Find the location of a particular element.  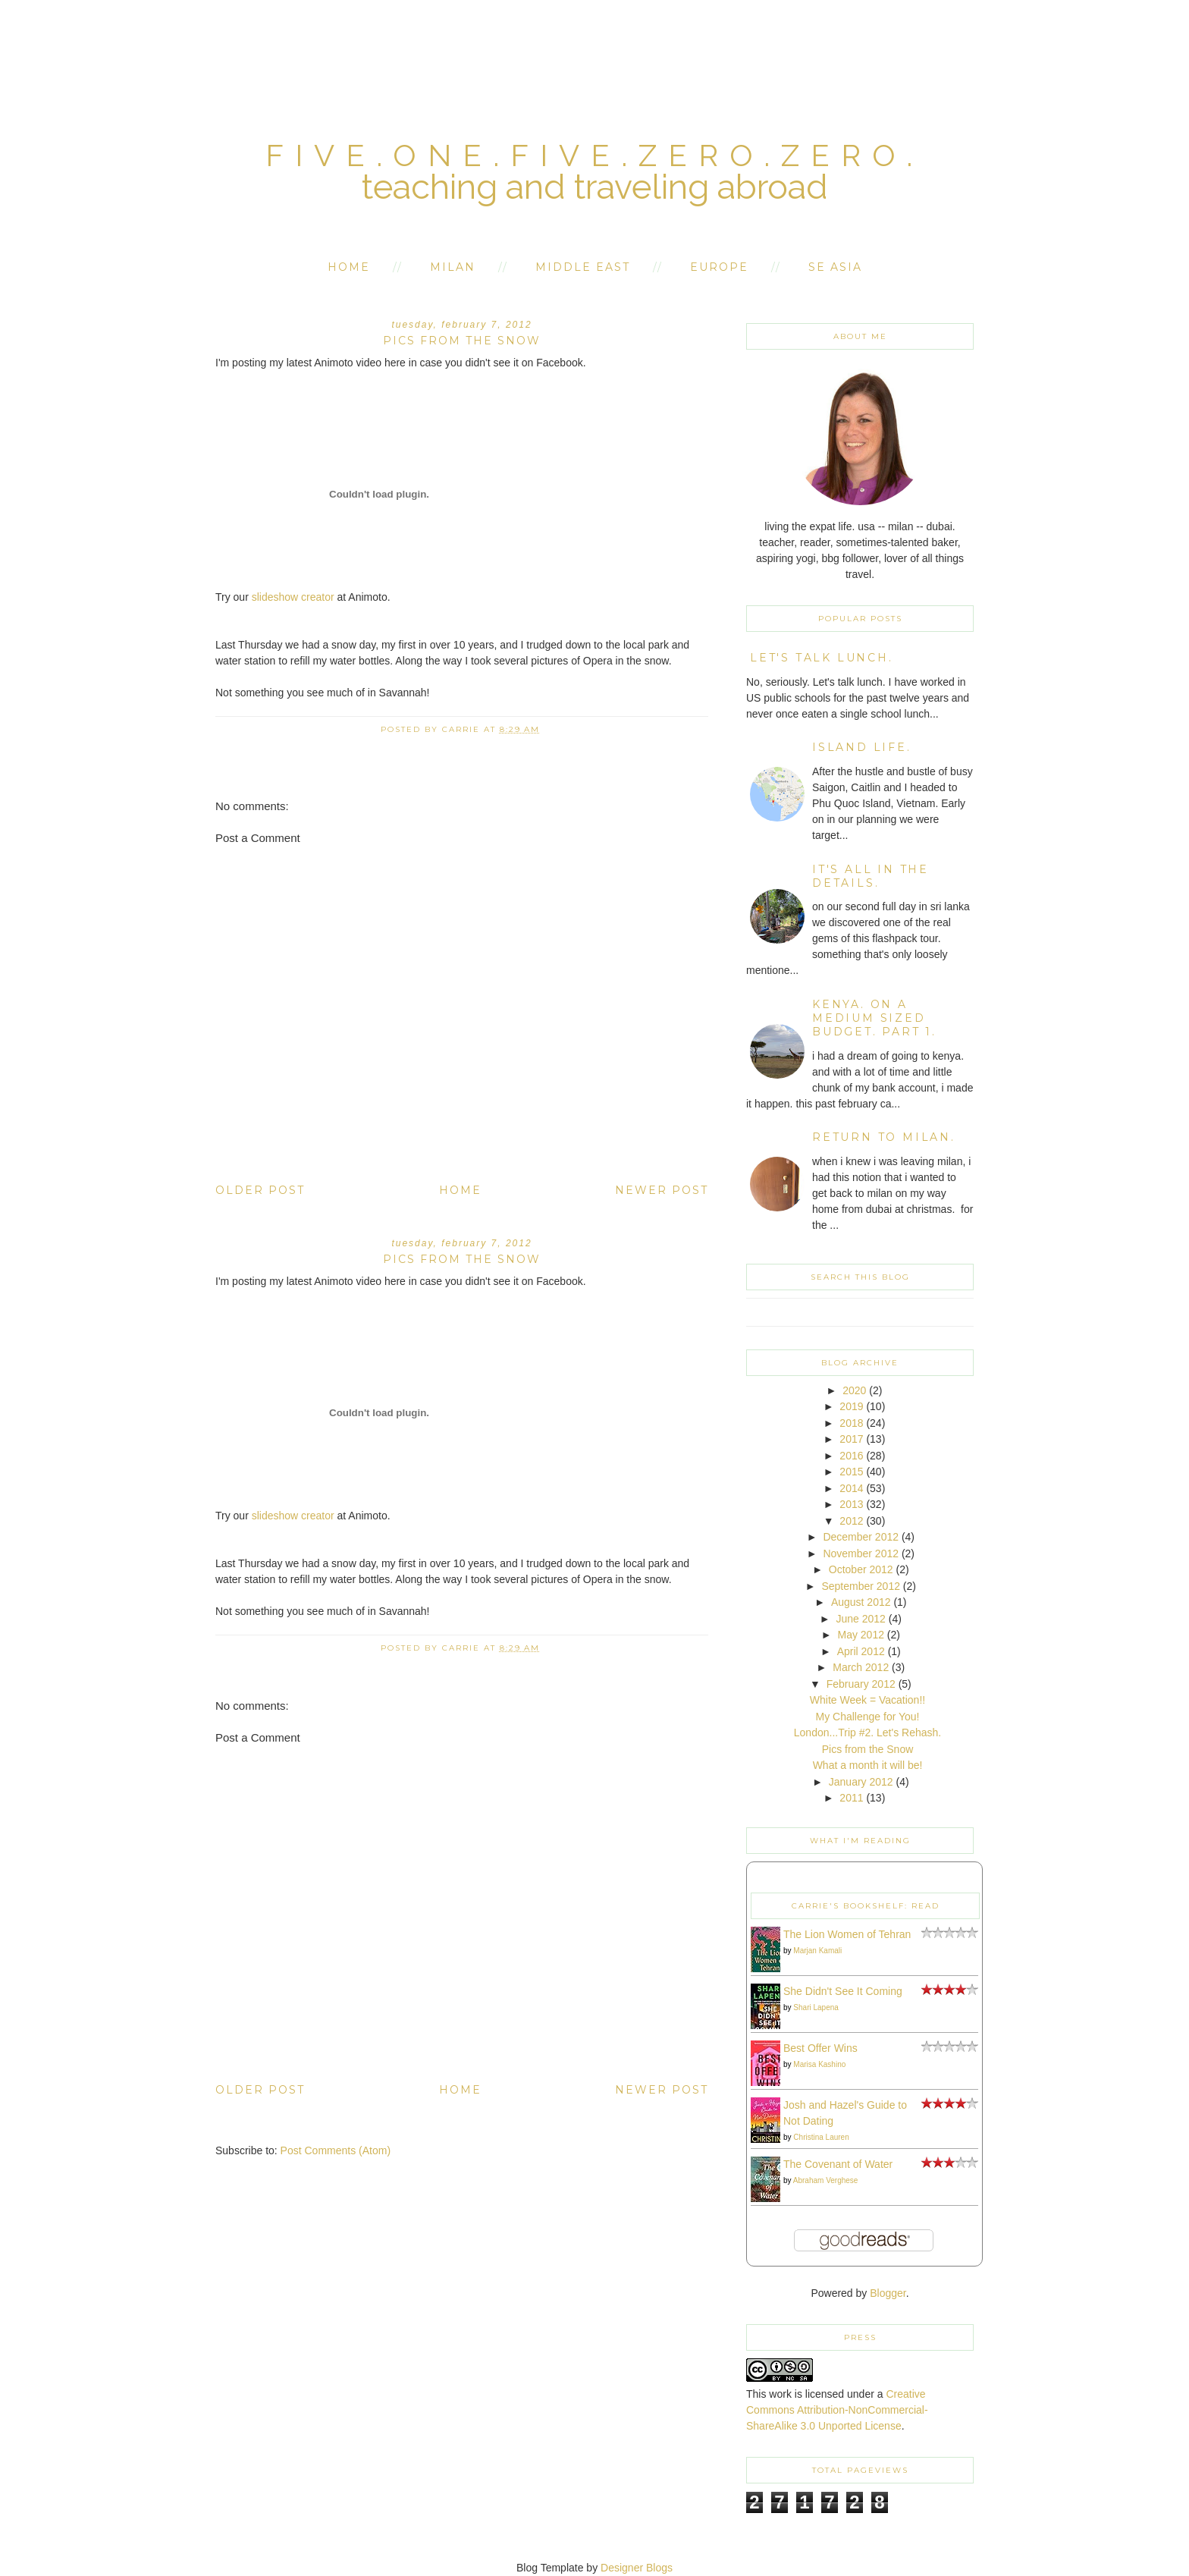

October 2012 is located at coordinates (861, 1569).